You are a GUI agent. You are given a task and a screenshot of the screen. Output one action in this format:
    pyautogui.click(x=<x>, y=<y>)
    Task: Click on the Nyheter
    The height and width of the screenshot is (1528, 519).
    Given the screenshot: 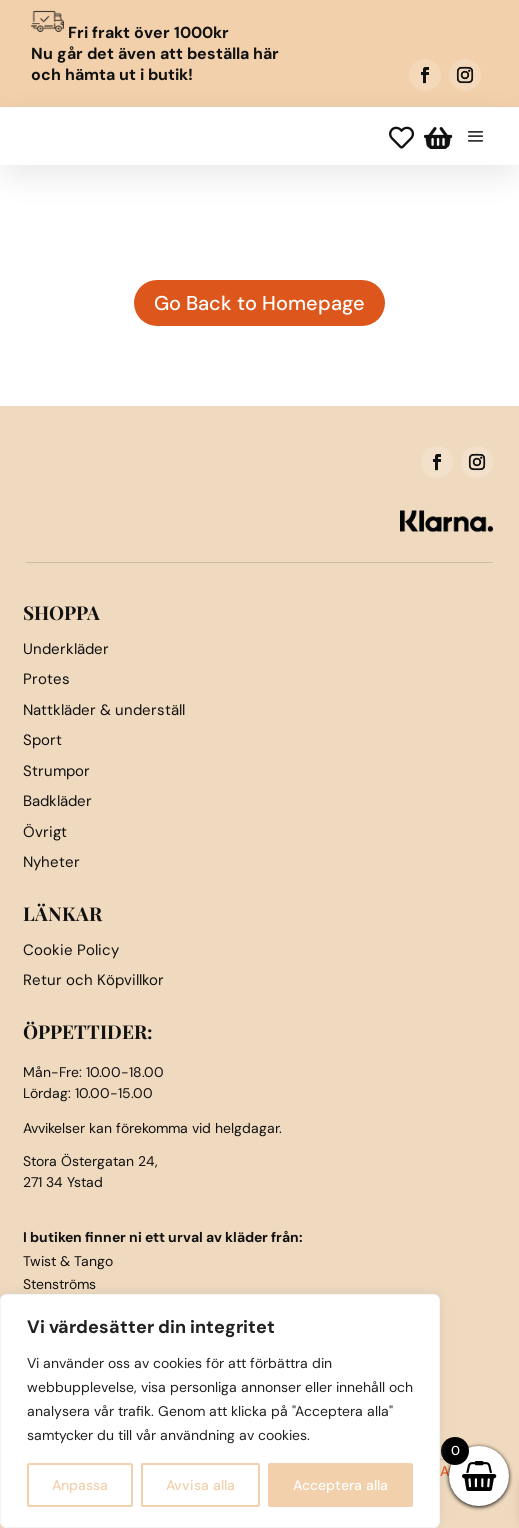 What is the action you would take?
    pyautogui.click(x=51, y=862)
    